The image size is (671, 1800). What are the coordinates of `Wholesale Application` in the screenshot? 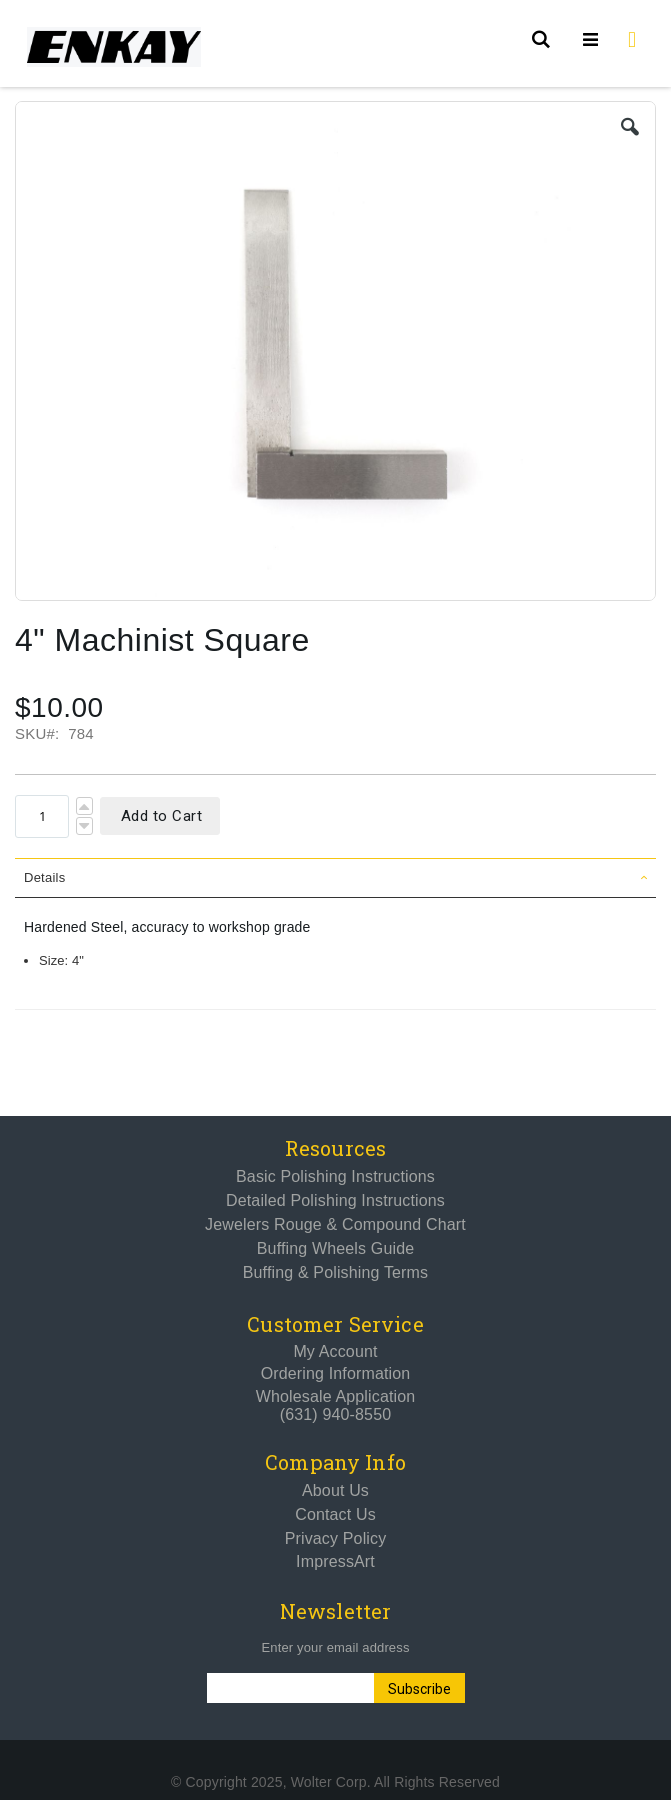 It's located at (336, 1396).